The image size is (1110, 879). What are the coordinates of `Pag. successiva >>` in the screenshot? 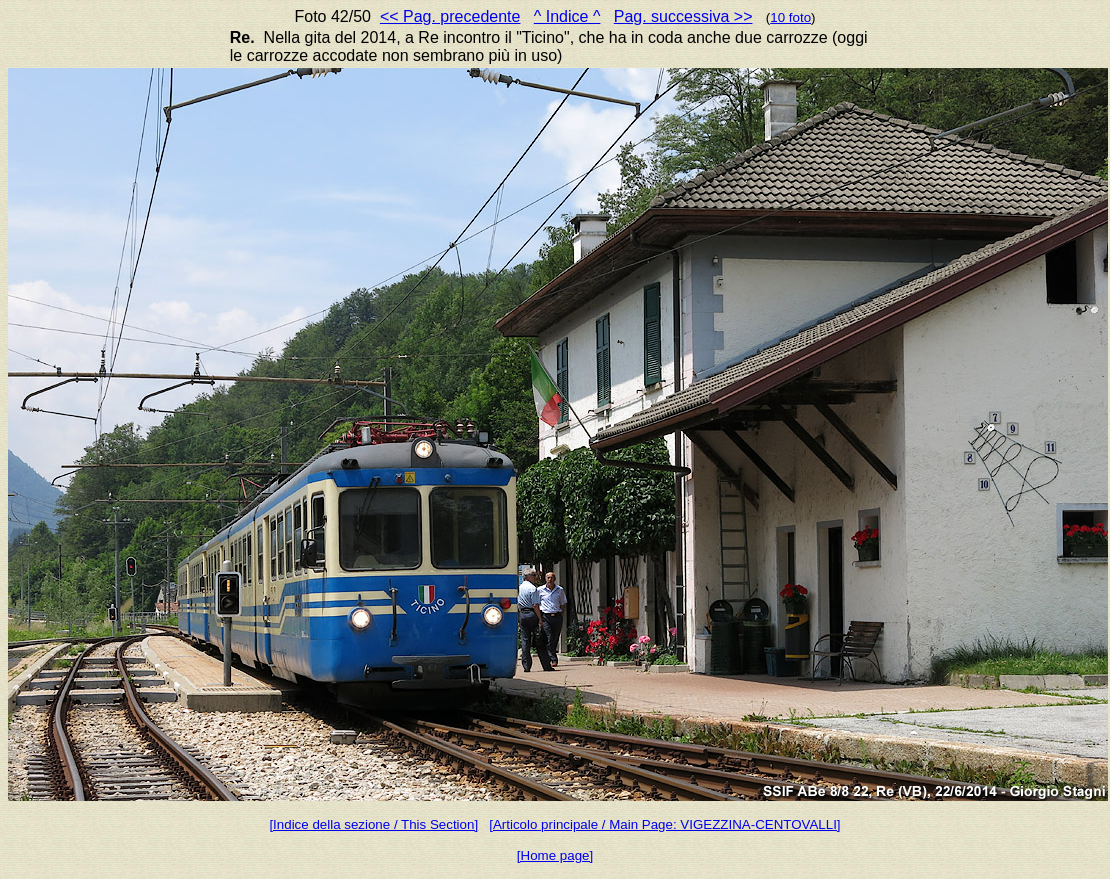 It's located at (683, 16).